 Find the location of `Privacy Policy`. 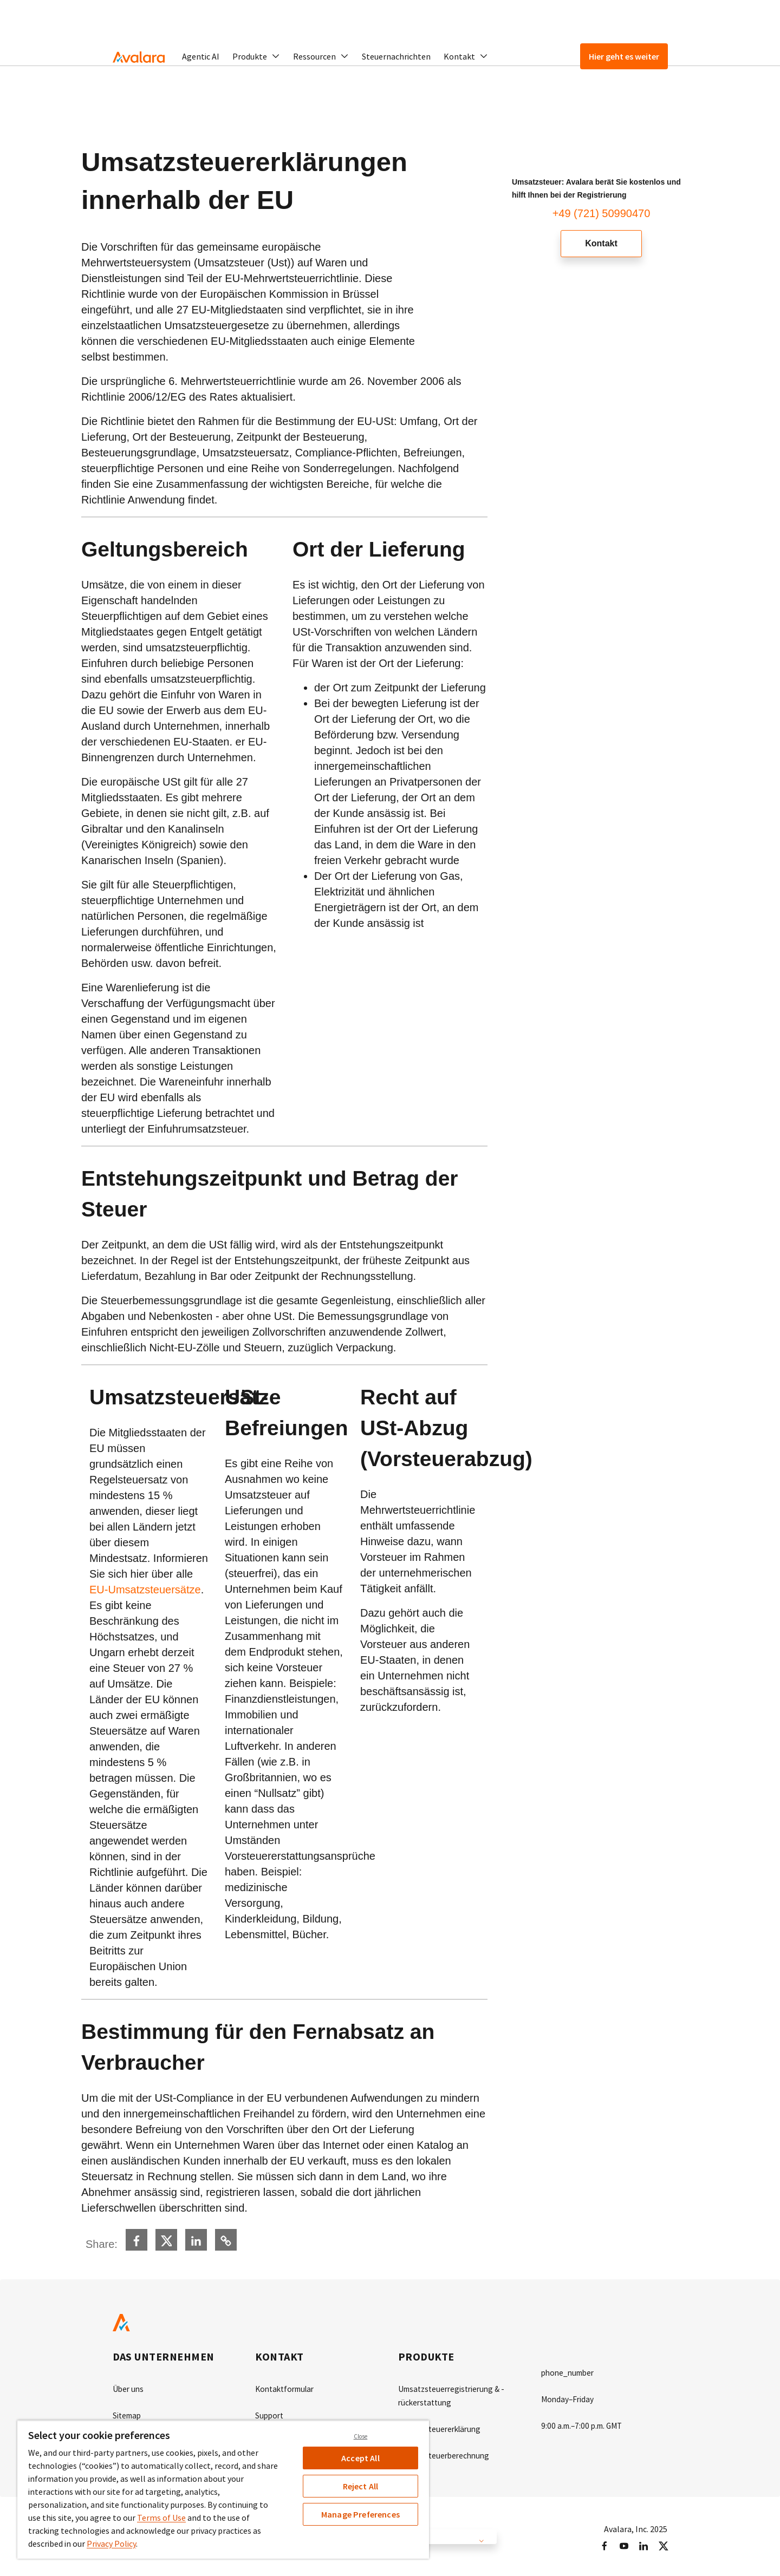

Privacy Policy is located at coordinates (111, 2543).